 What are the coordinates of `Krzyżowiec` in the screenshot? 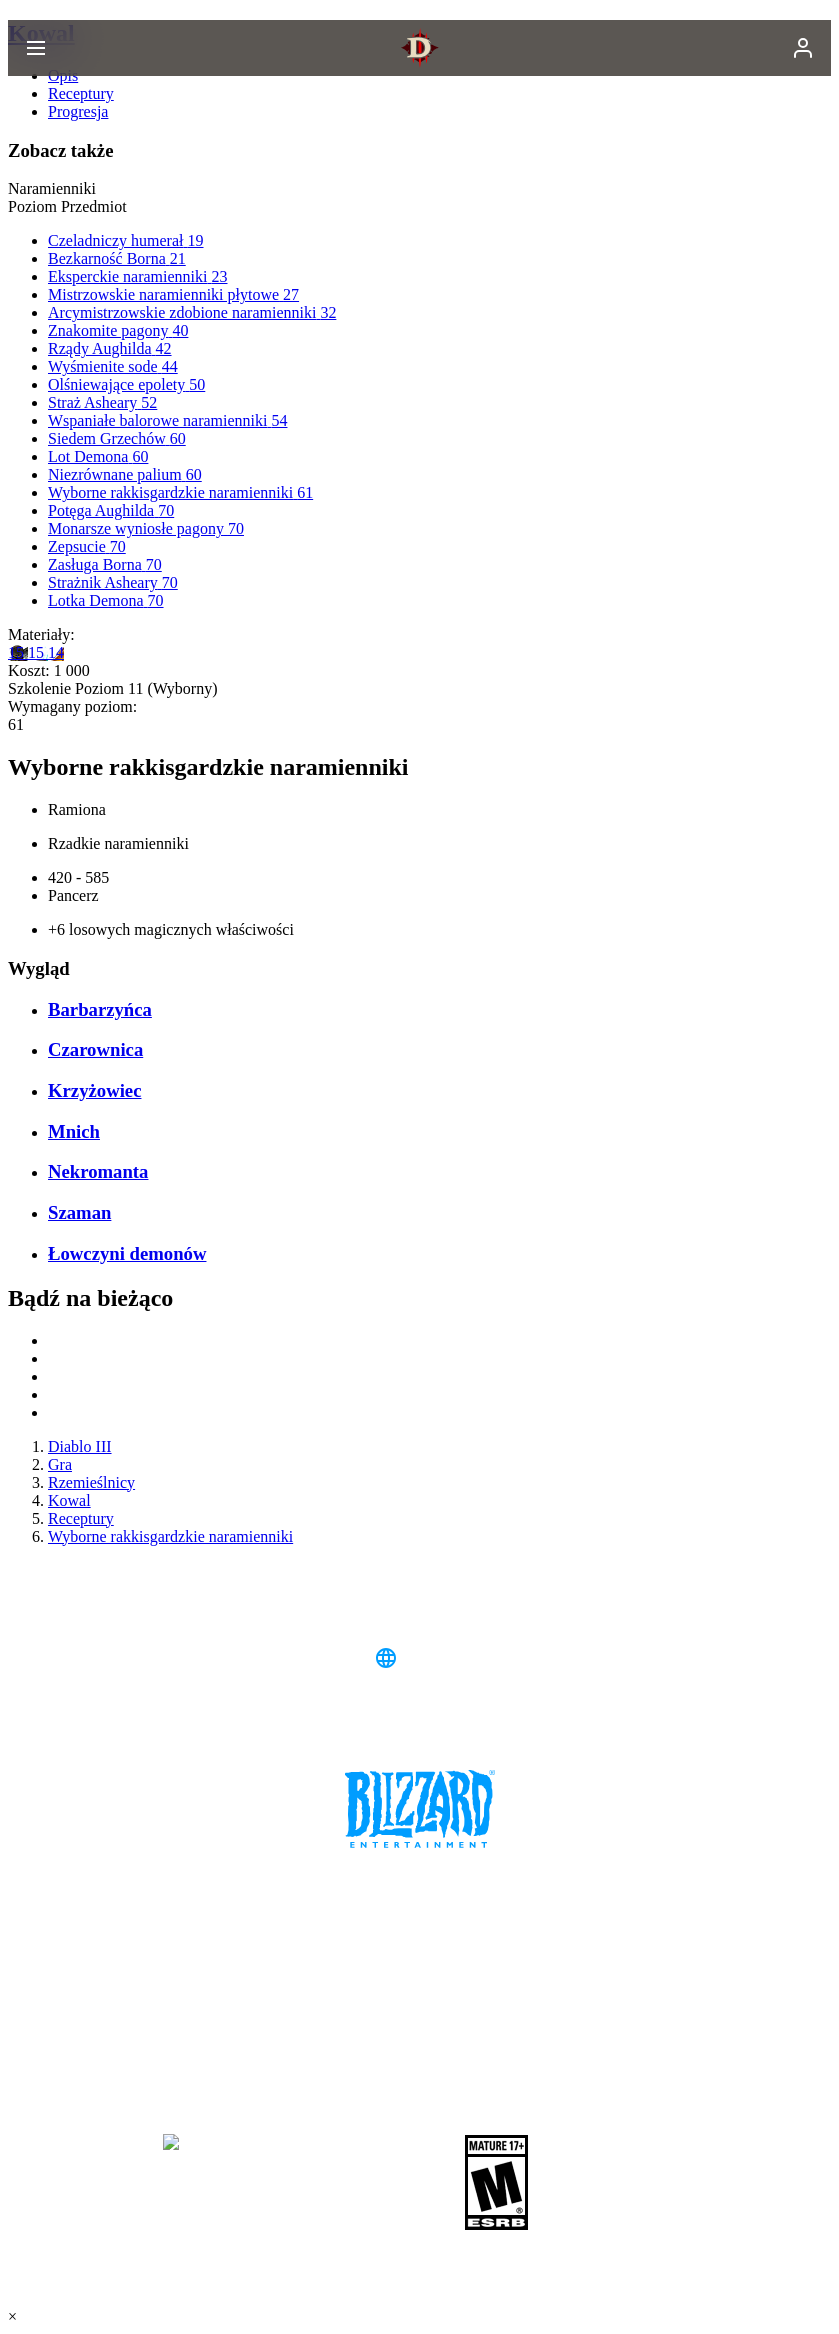 It's located at (94, 1090).